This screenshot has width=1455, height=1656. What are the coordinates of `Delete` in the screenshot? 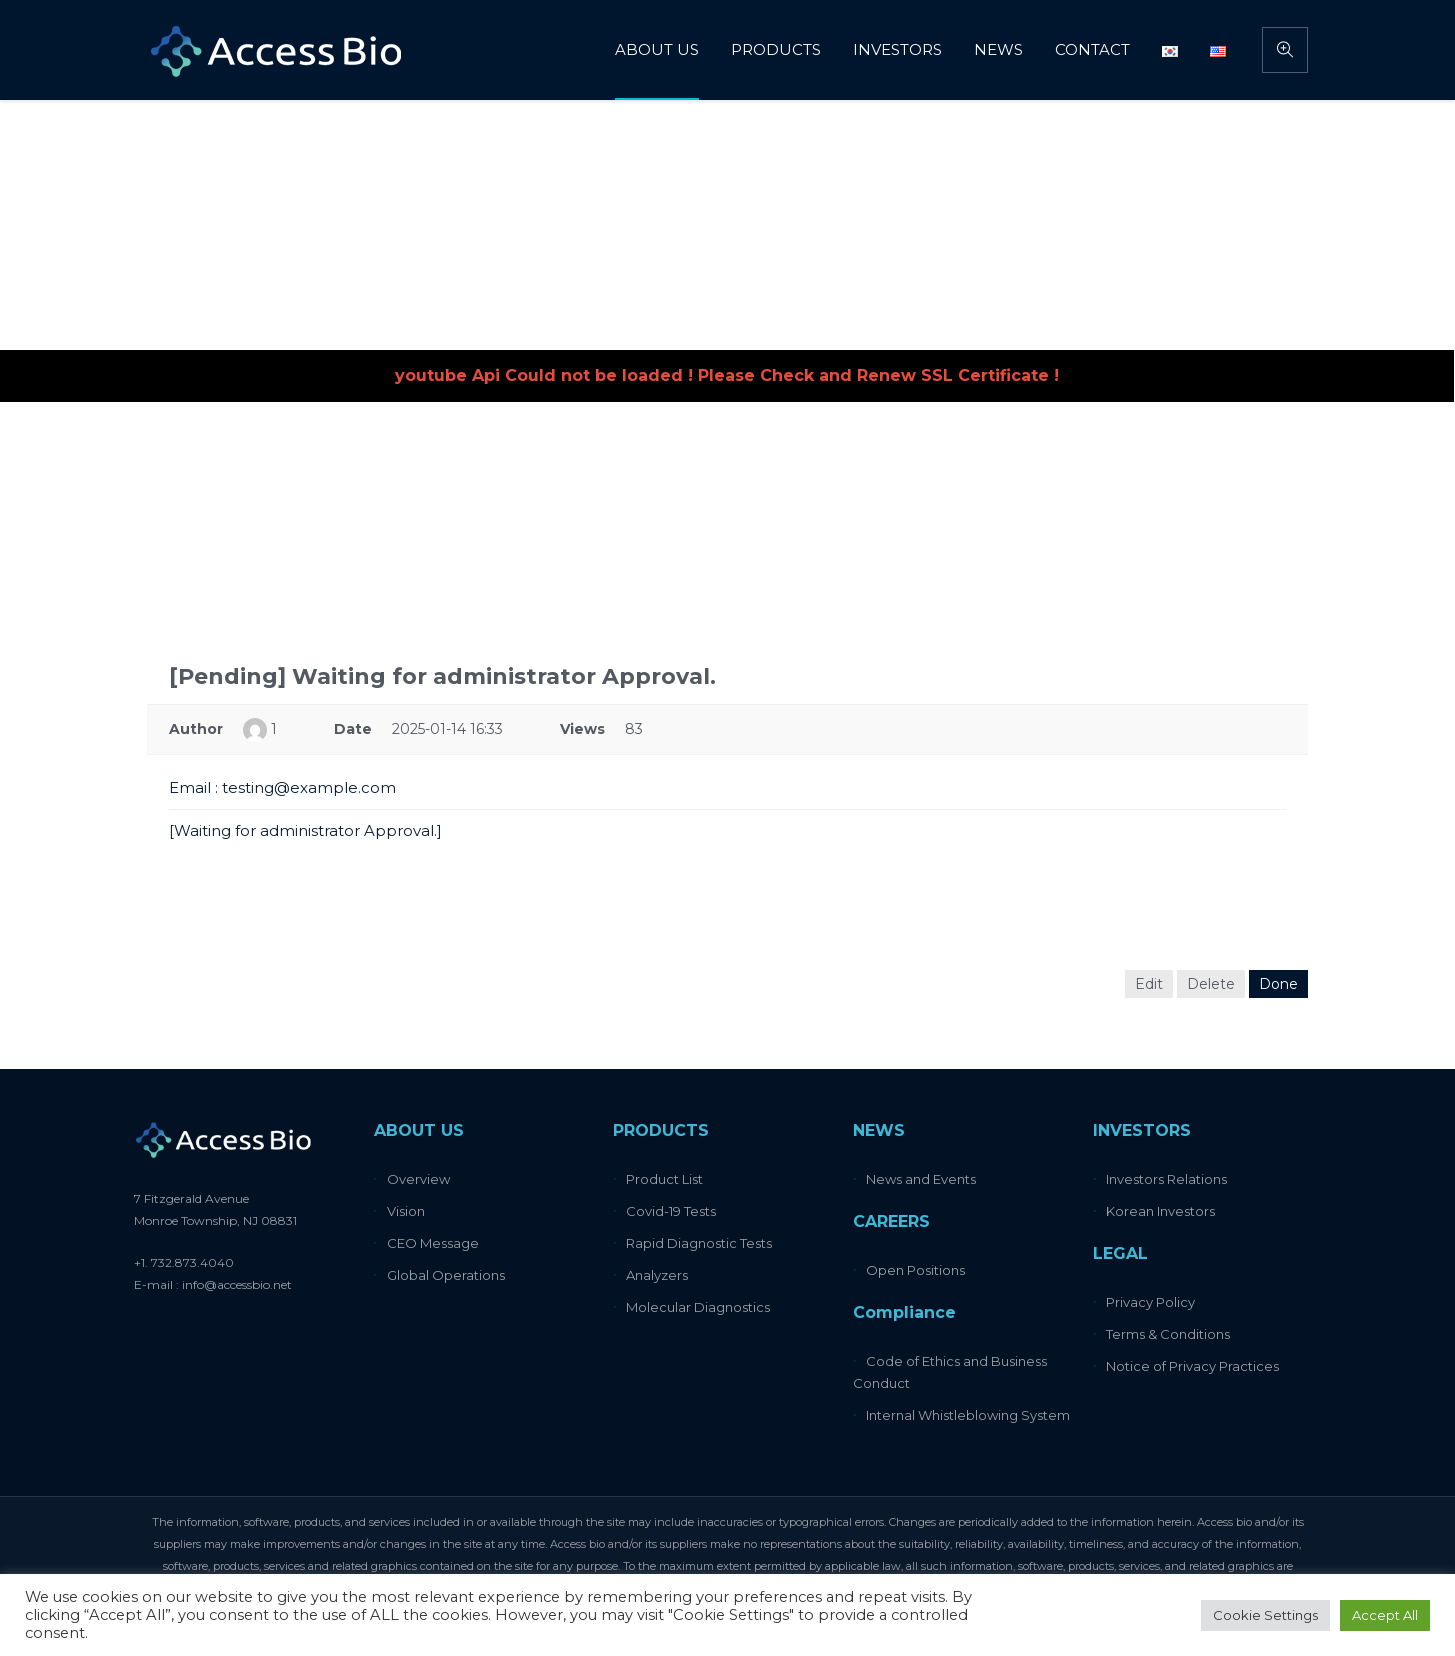 It's located at (1211, 984).